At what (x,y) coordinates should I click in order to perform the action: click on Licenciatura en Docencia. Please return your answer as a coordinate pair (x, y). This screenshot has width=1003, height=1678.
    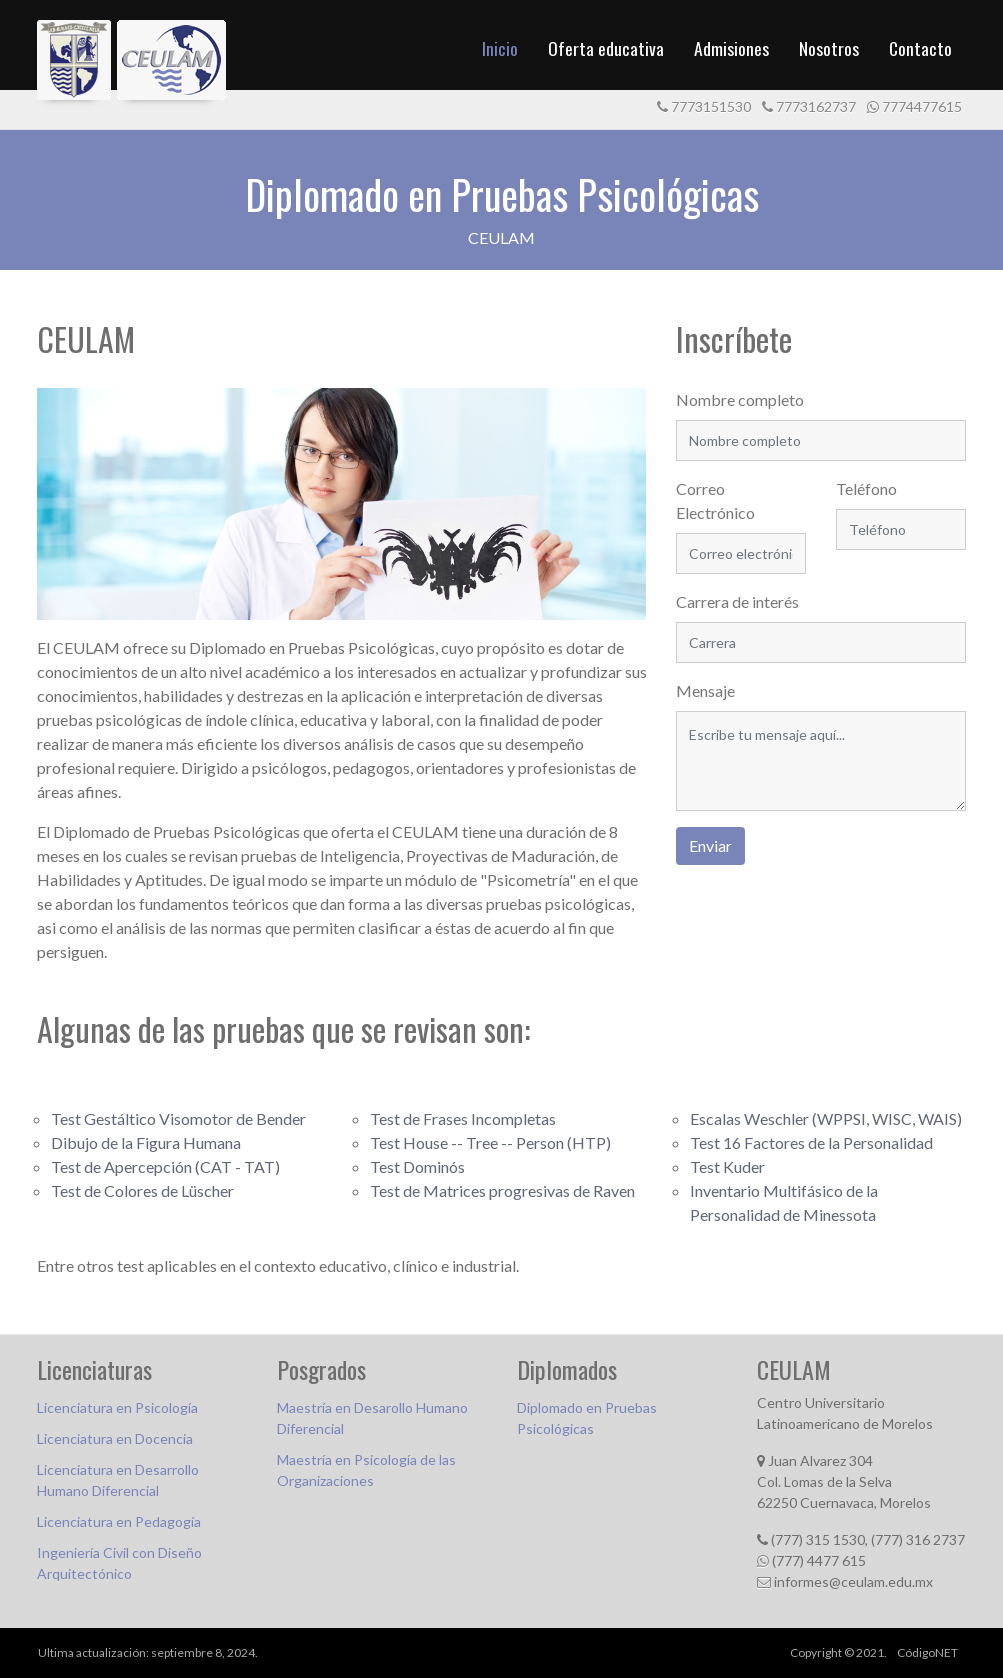
    Looking at the image, I should click on (115, 1438).